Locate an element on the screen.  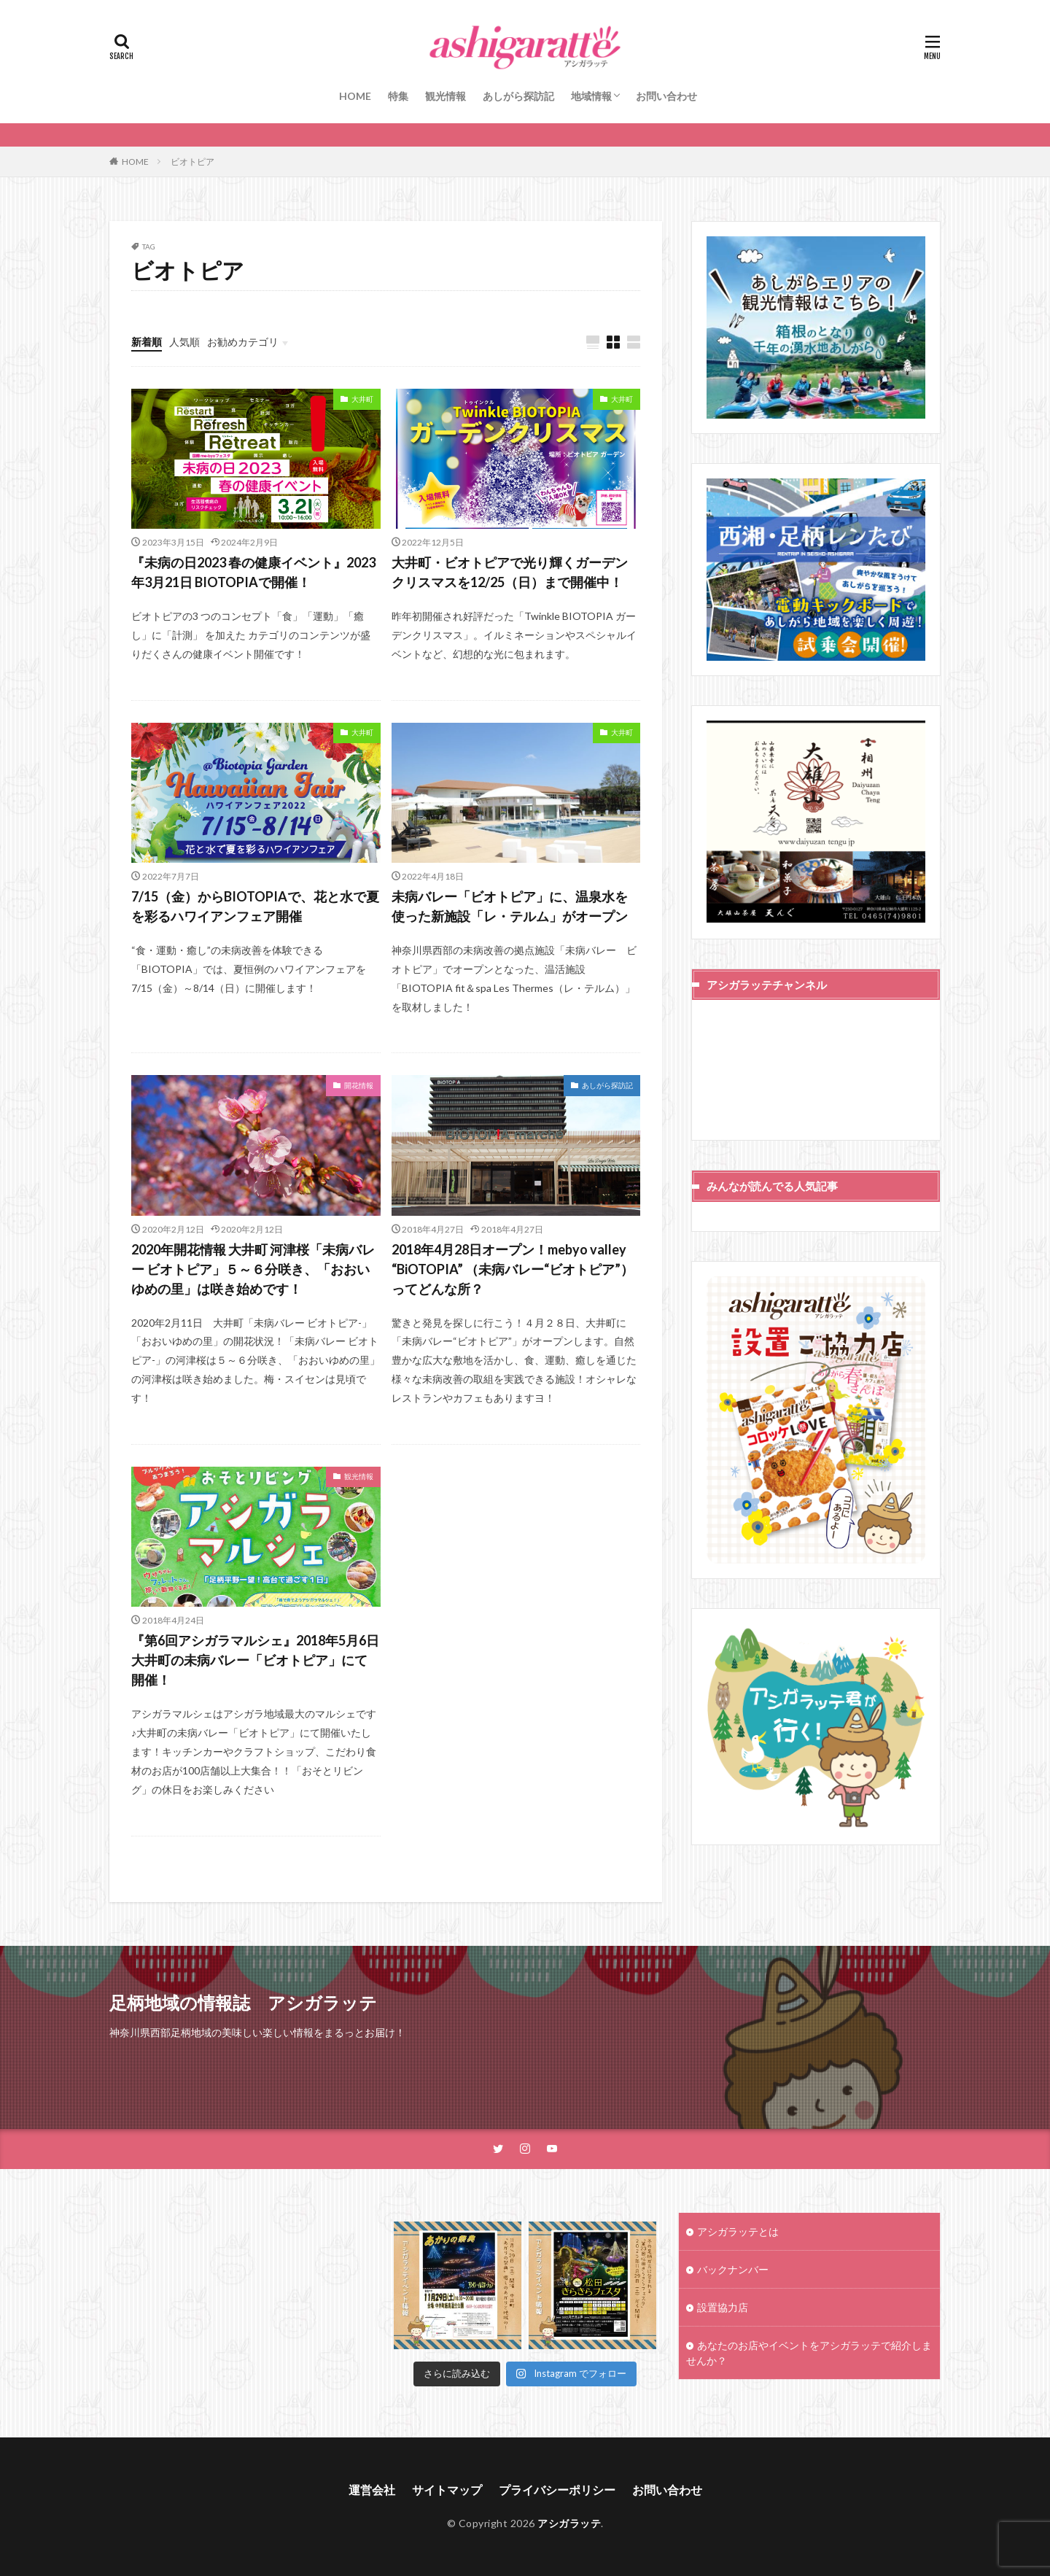
大井町 is located at coordinates (362, 399).